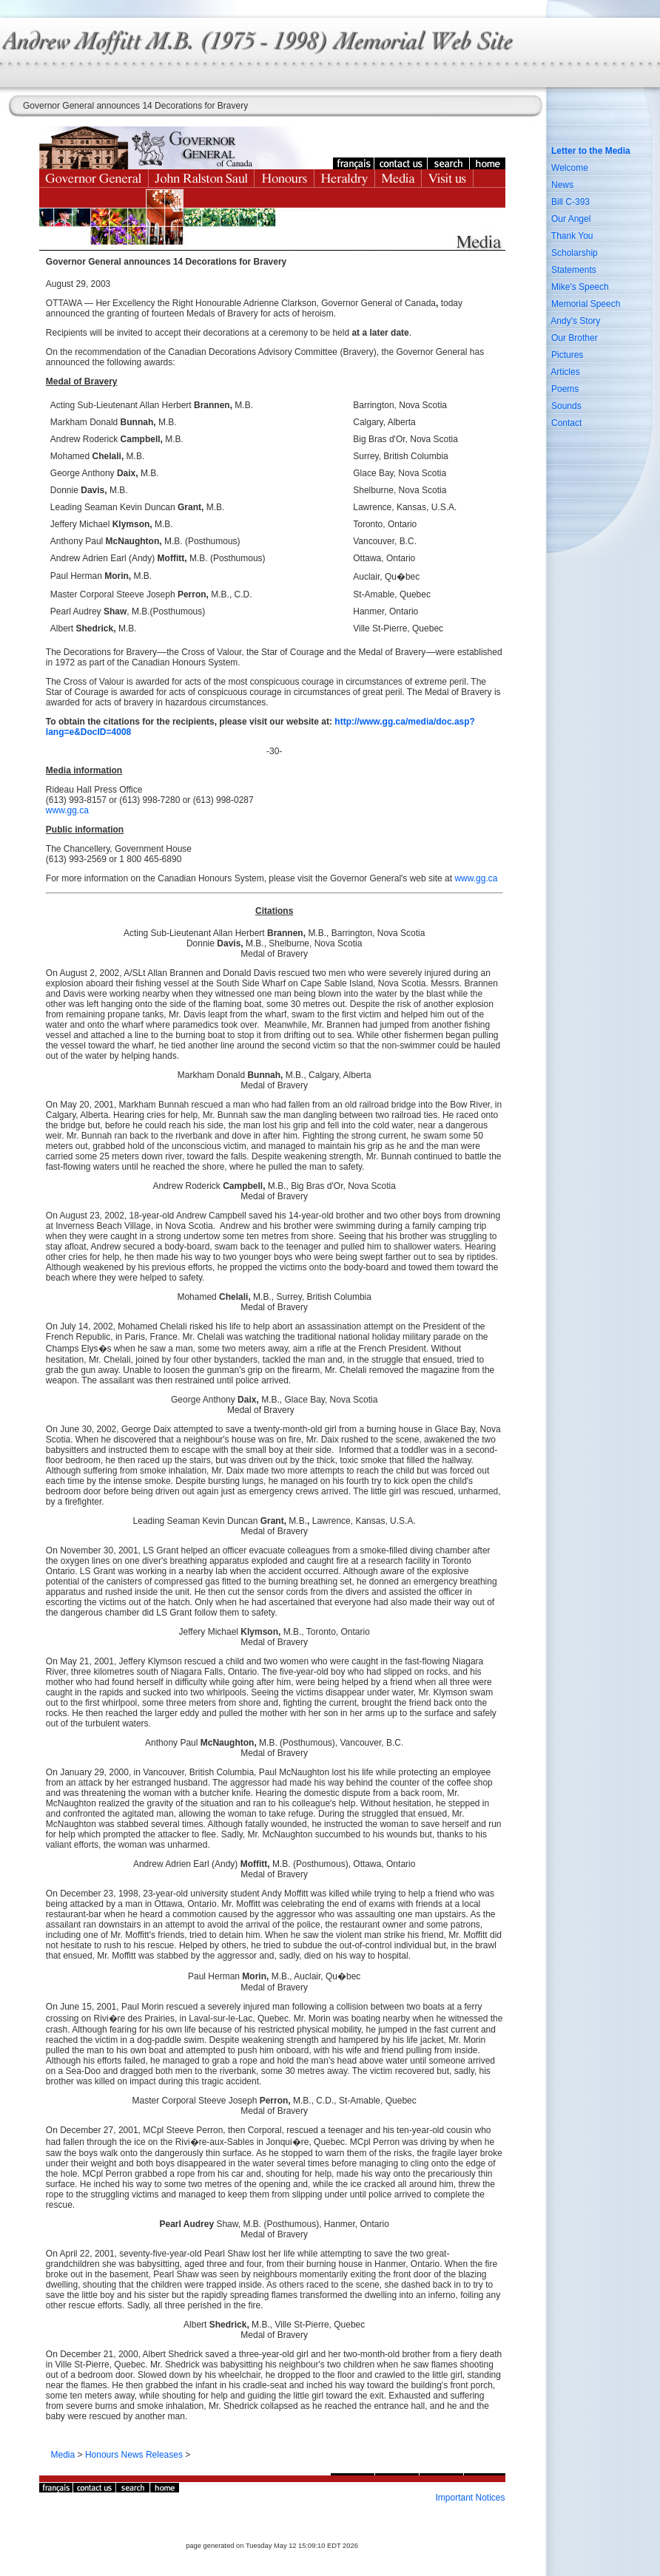 The height and width of the screenshot is (2576, 660). I want to click on Important Notices, so click(470, 2497).